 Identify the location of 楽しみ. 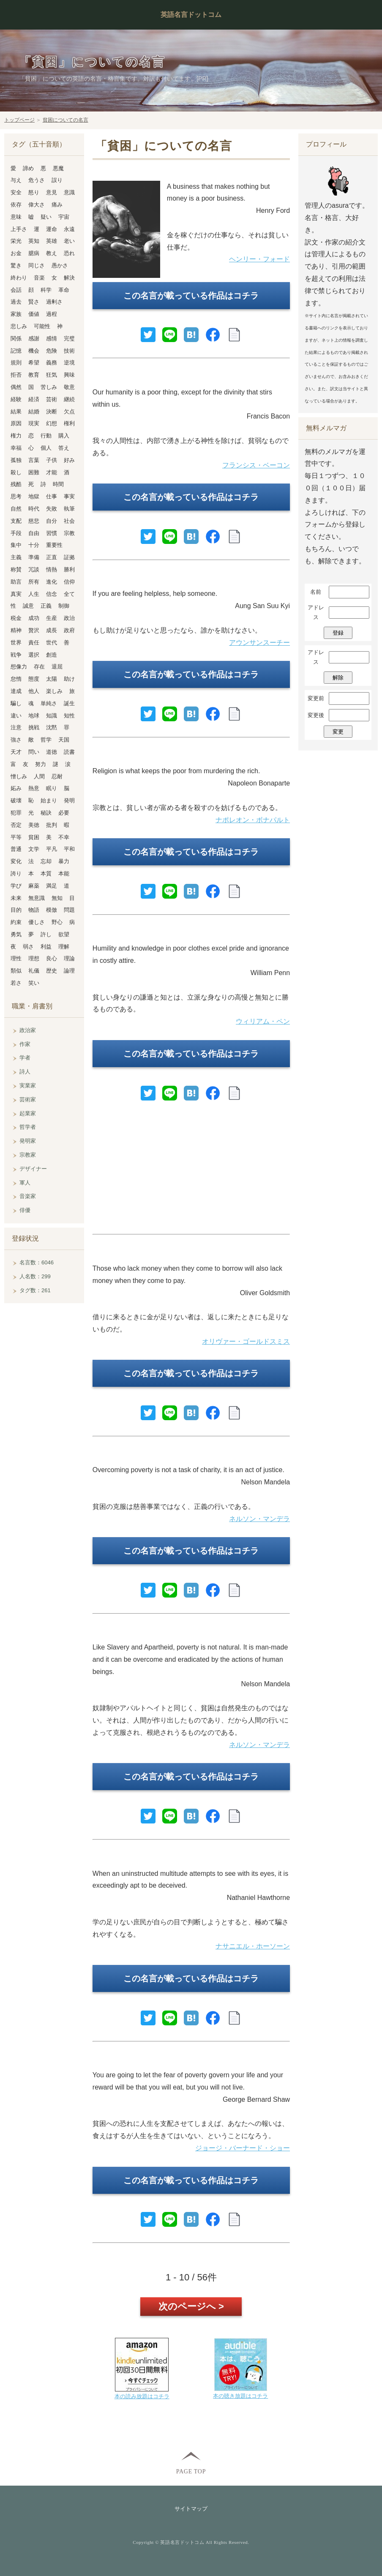
(54, 691).